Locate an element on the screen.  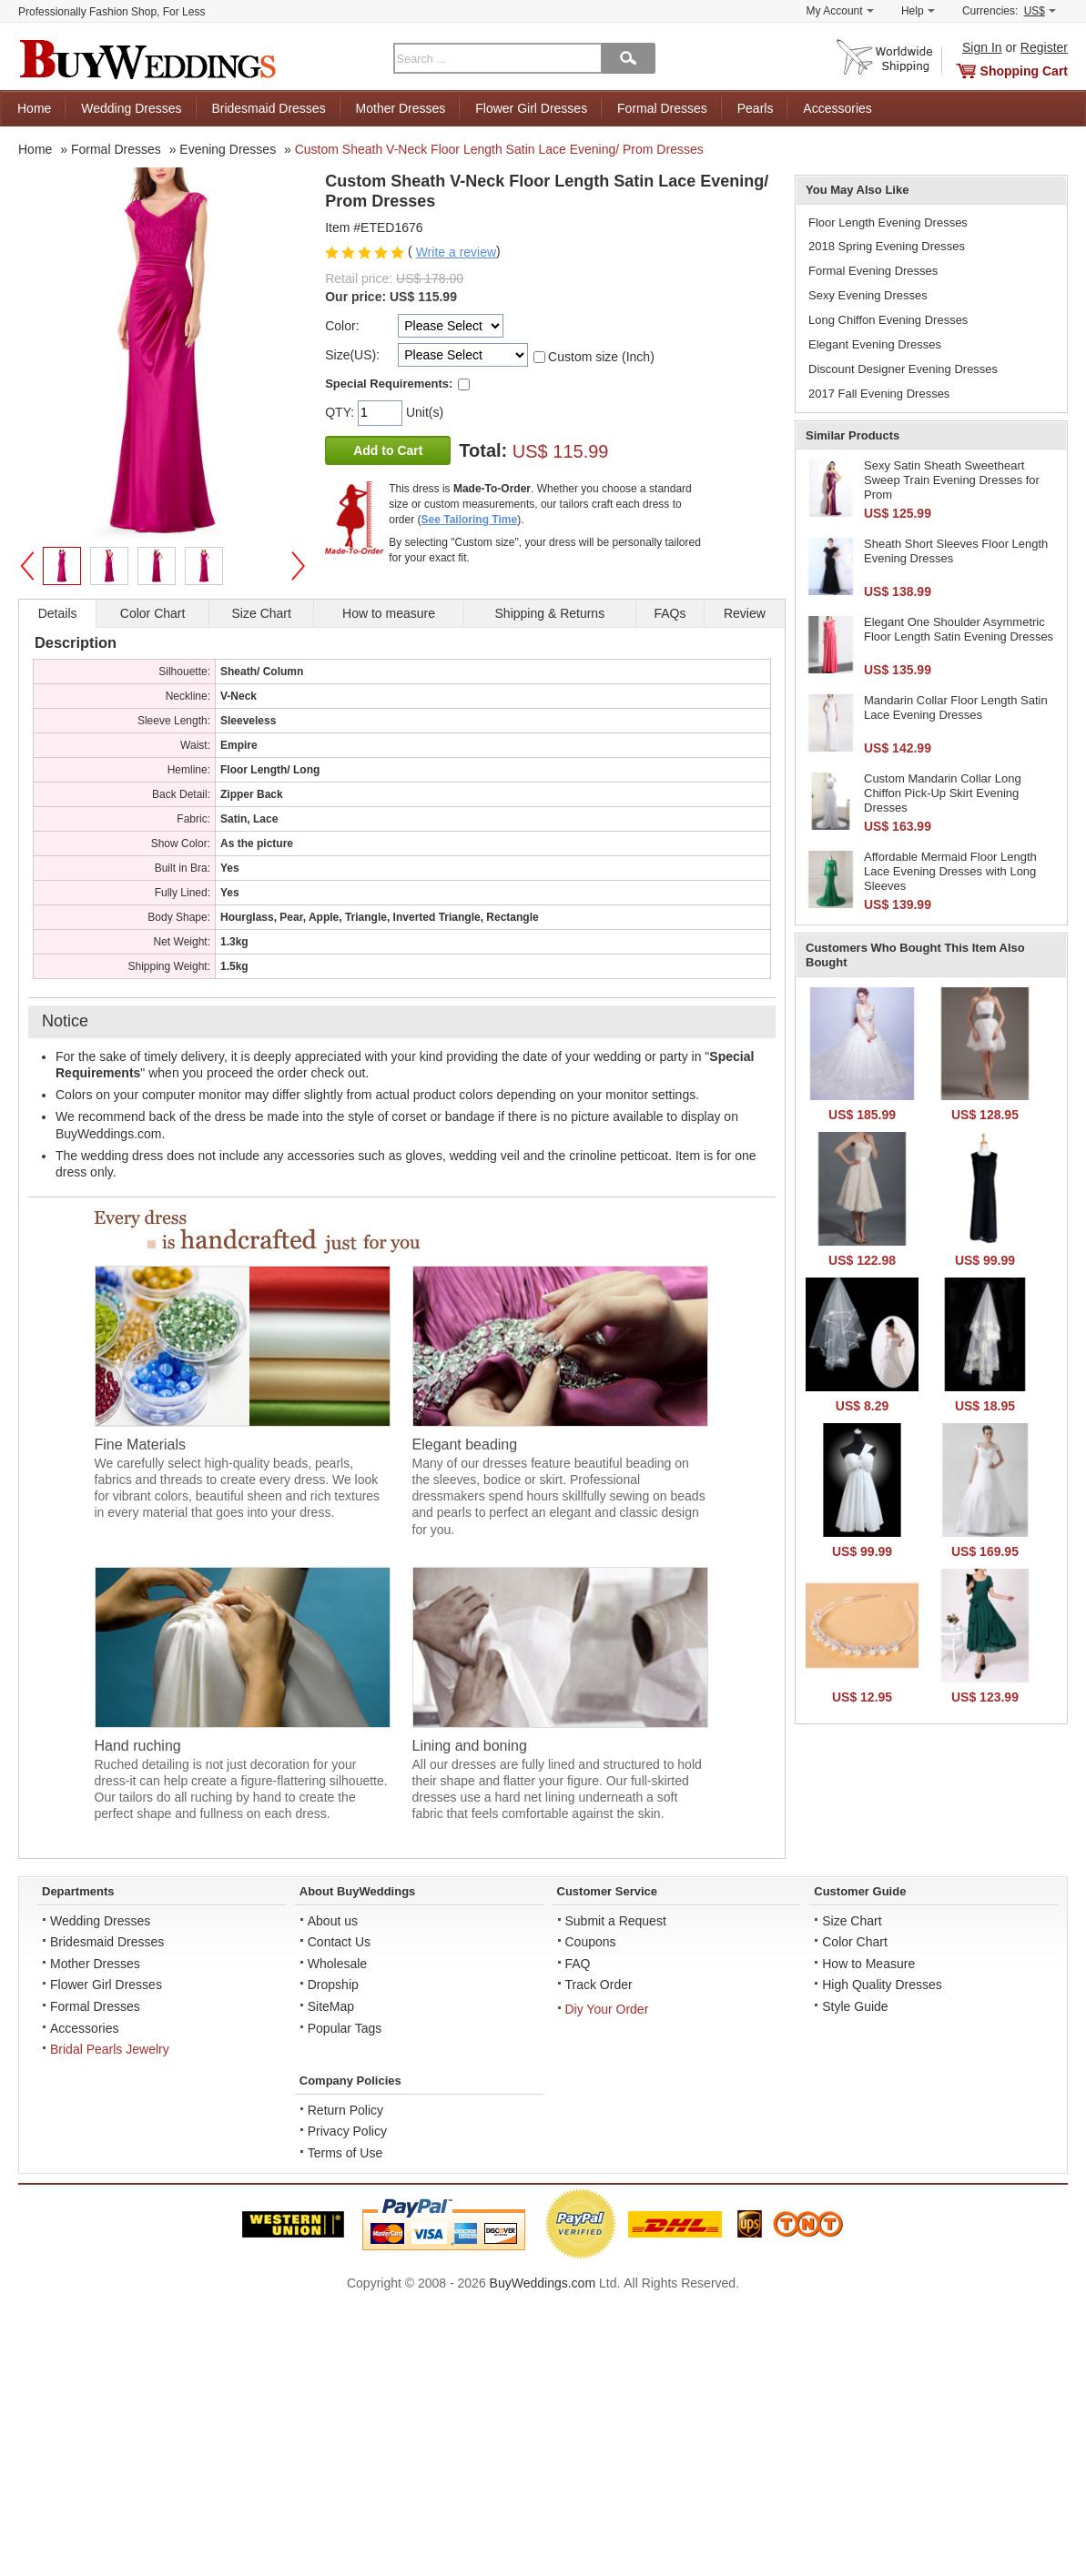
Accessories is located at coordinates (837, 108).